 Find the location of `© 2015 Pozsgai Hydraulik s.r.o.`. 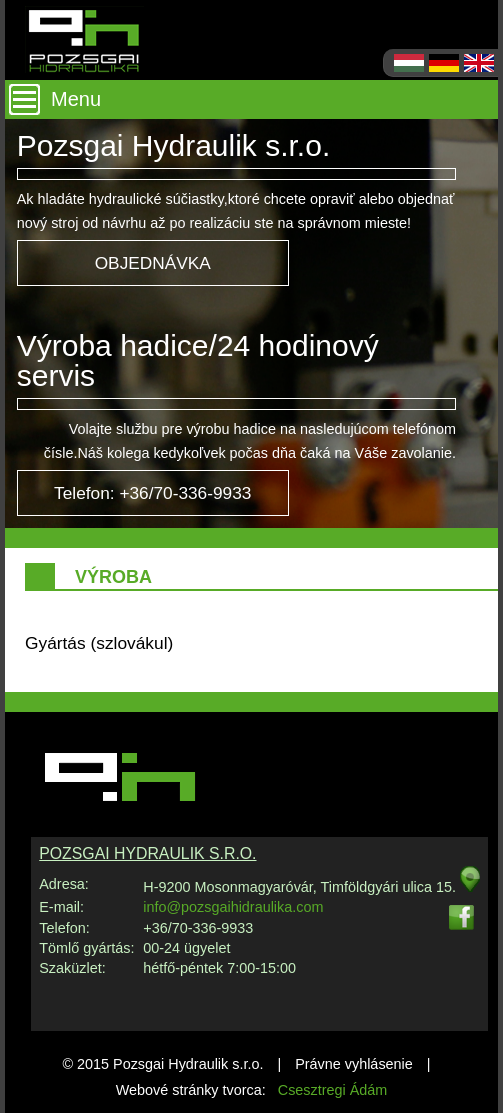

© 2015 Pozsgai Hydraulik s.r.o. is located at coordinates (162, 1064).